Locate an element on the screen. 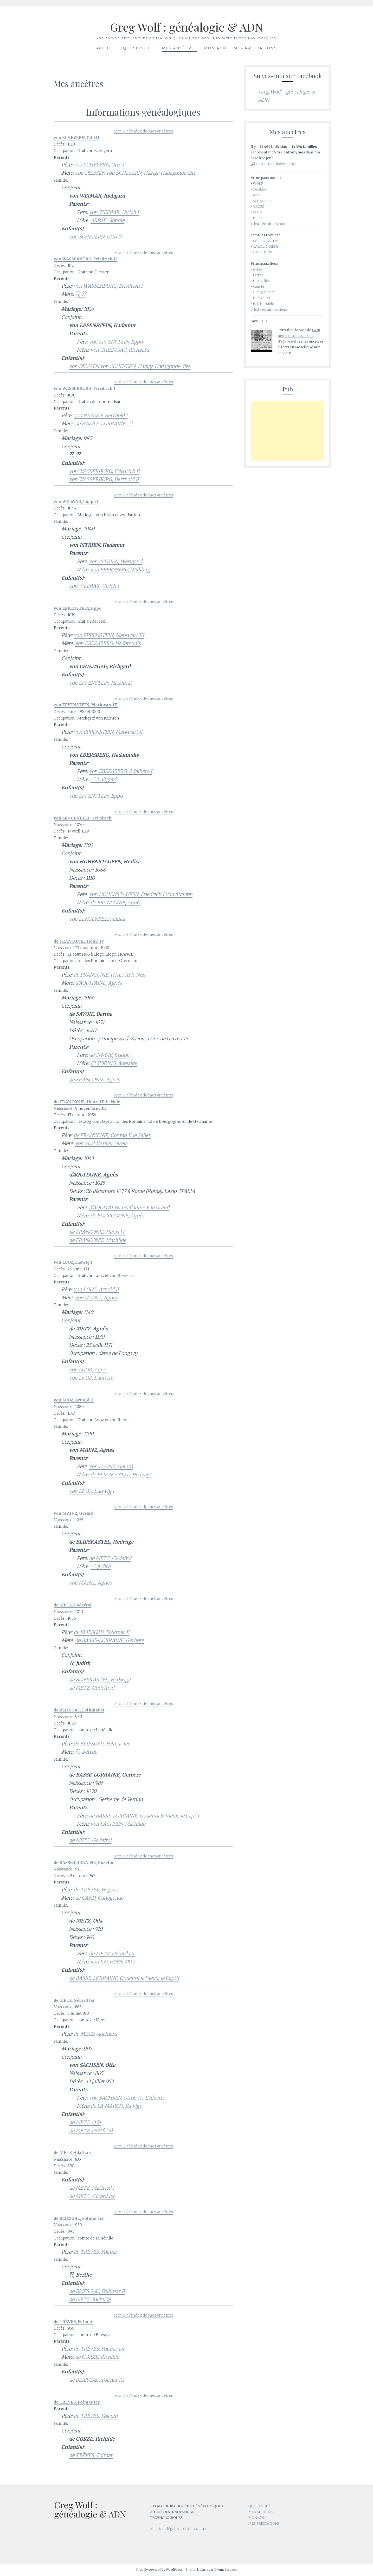 The height and width of the screenshot is (2576, 373). von SACHSEN, Mathilde is located at coordinates (117, 1824).